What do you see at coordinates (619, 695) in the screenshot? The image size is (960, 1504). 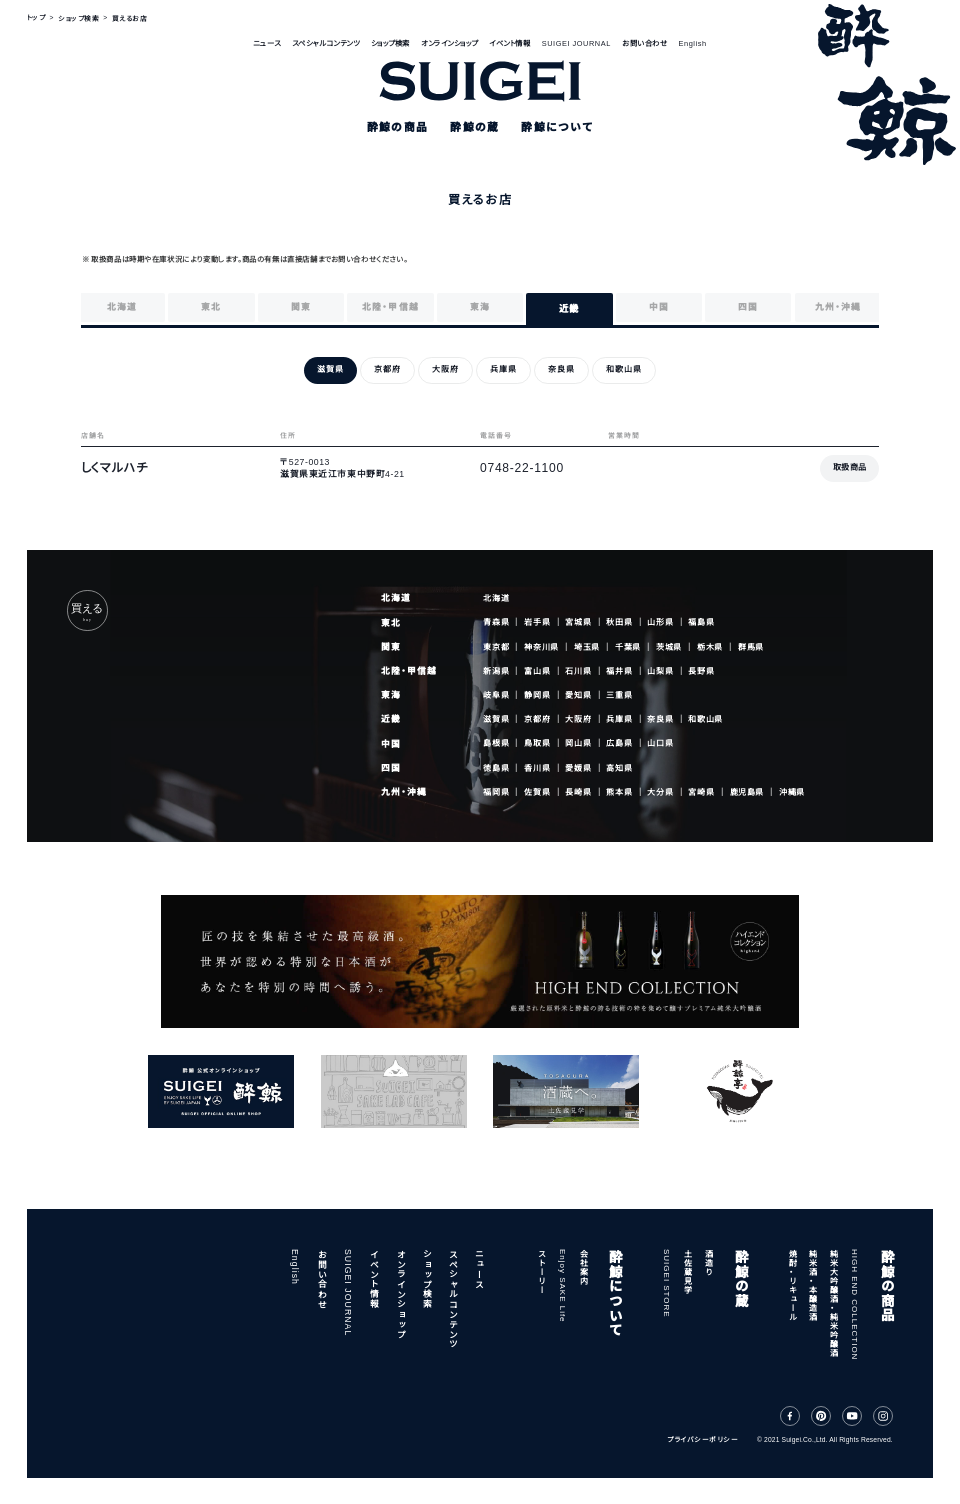 I see `三重県` at bounding box center [619, 695].